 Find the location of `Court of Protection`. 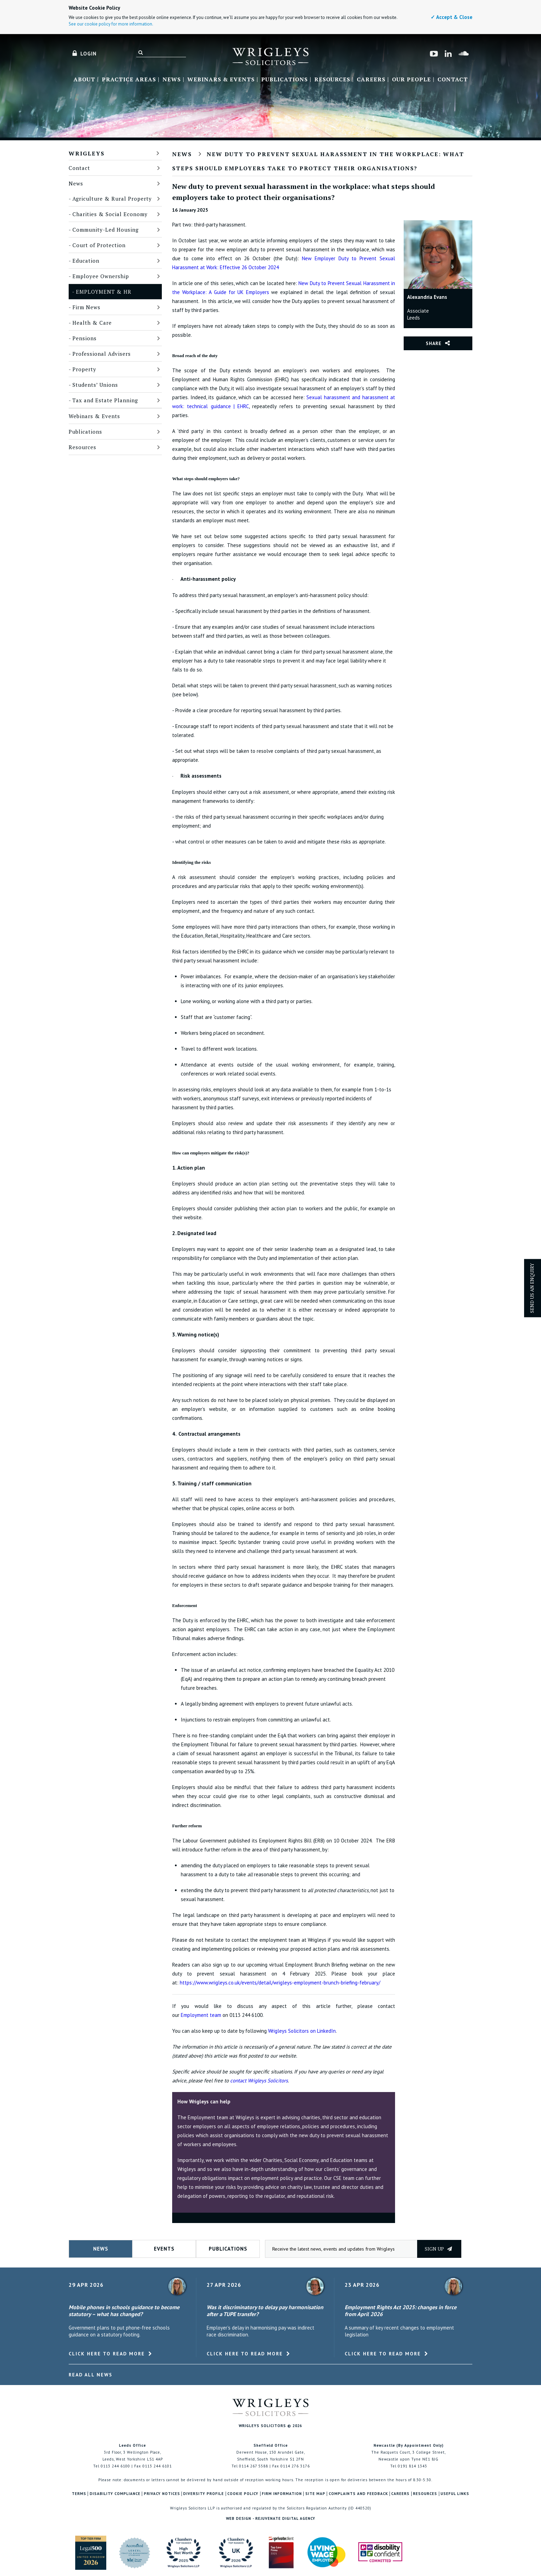

Court of Protection is located at coordinates (99, 245).